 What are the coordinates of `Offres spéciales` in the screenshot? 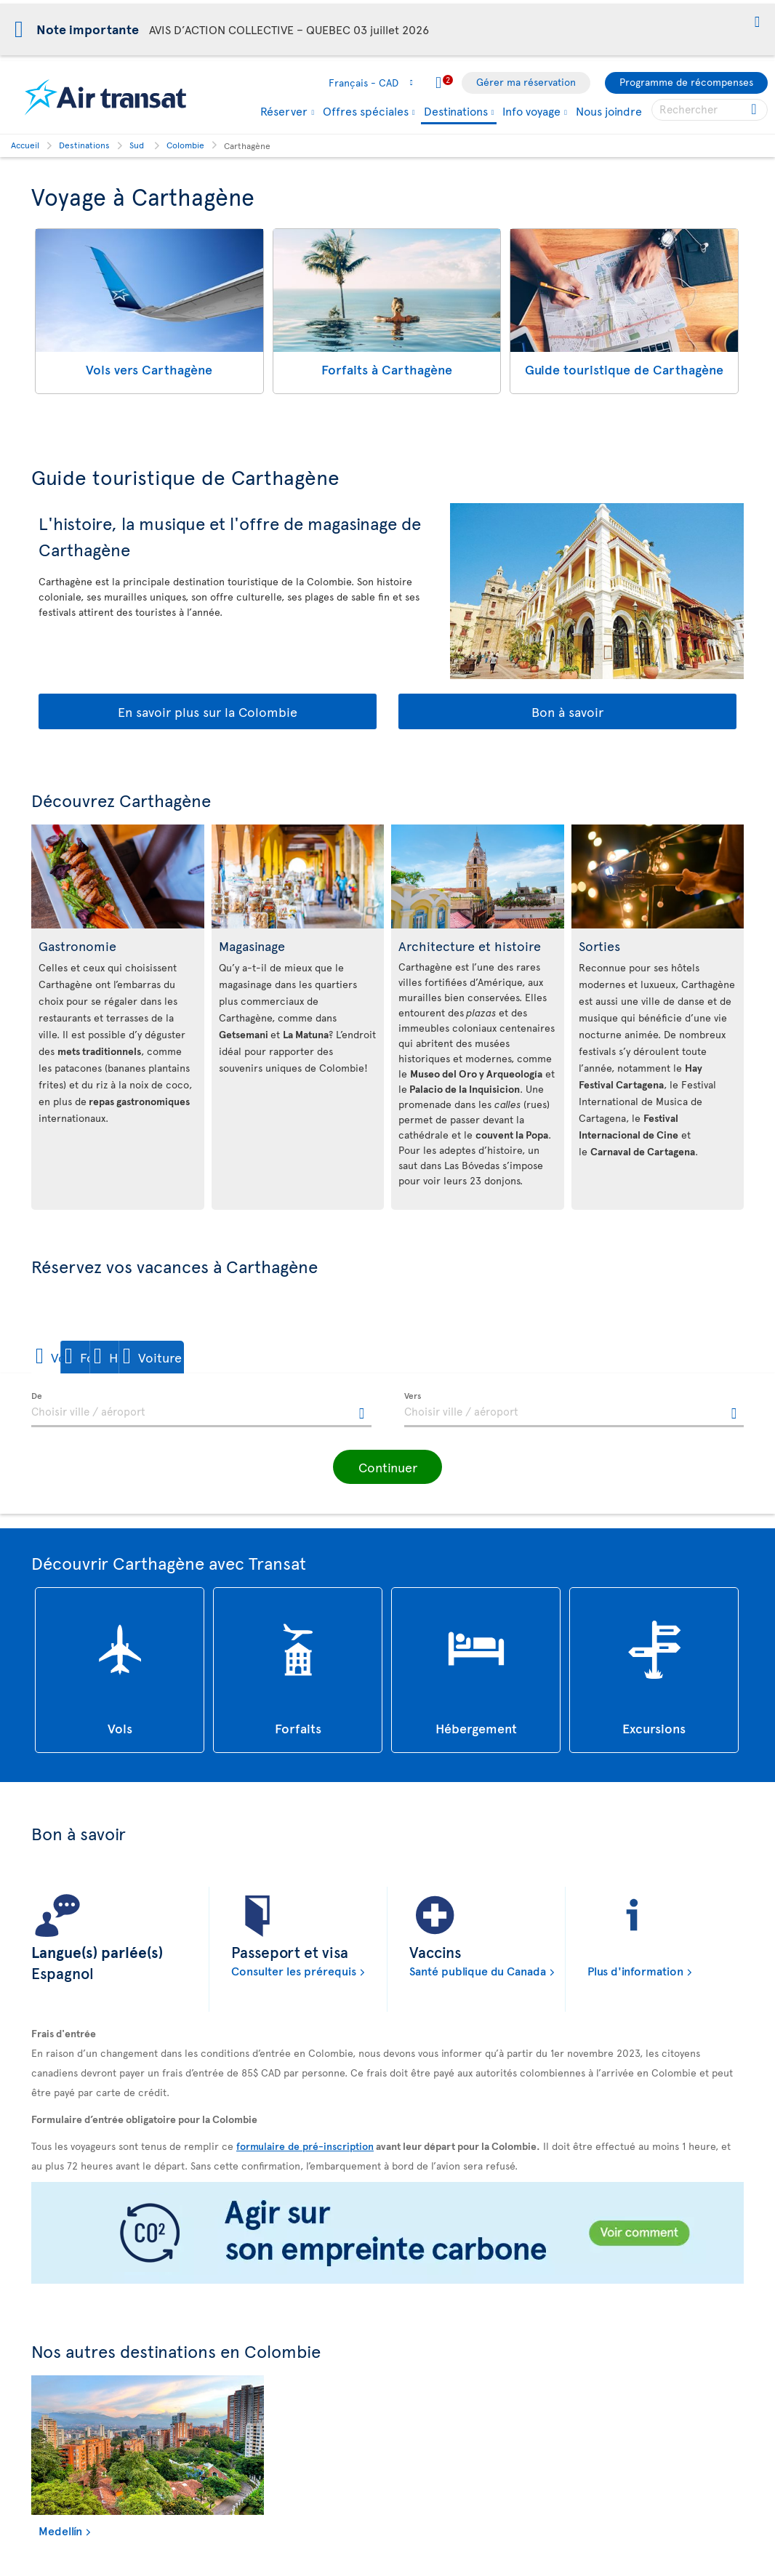 It's located at (365, 110).